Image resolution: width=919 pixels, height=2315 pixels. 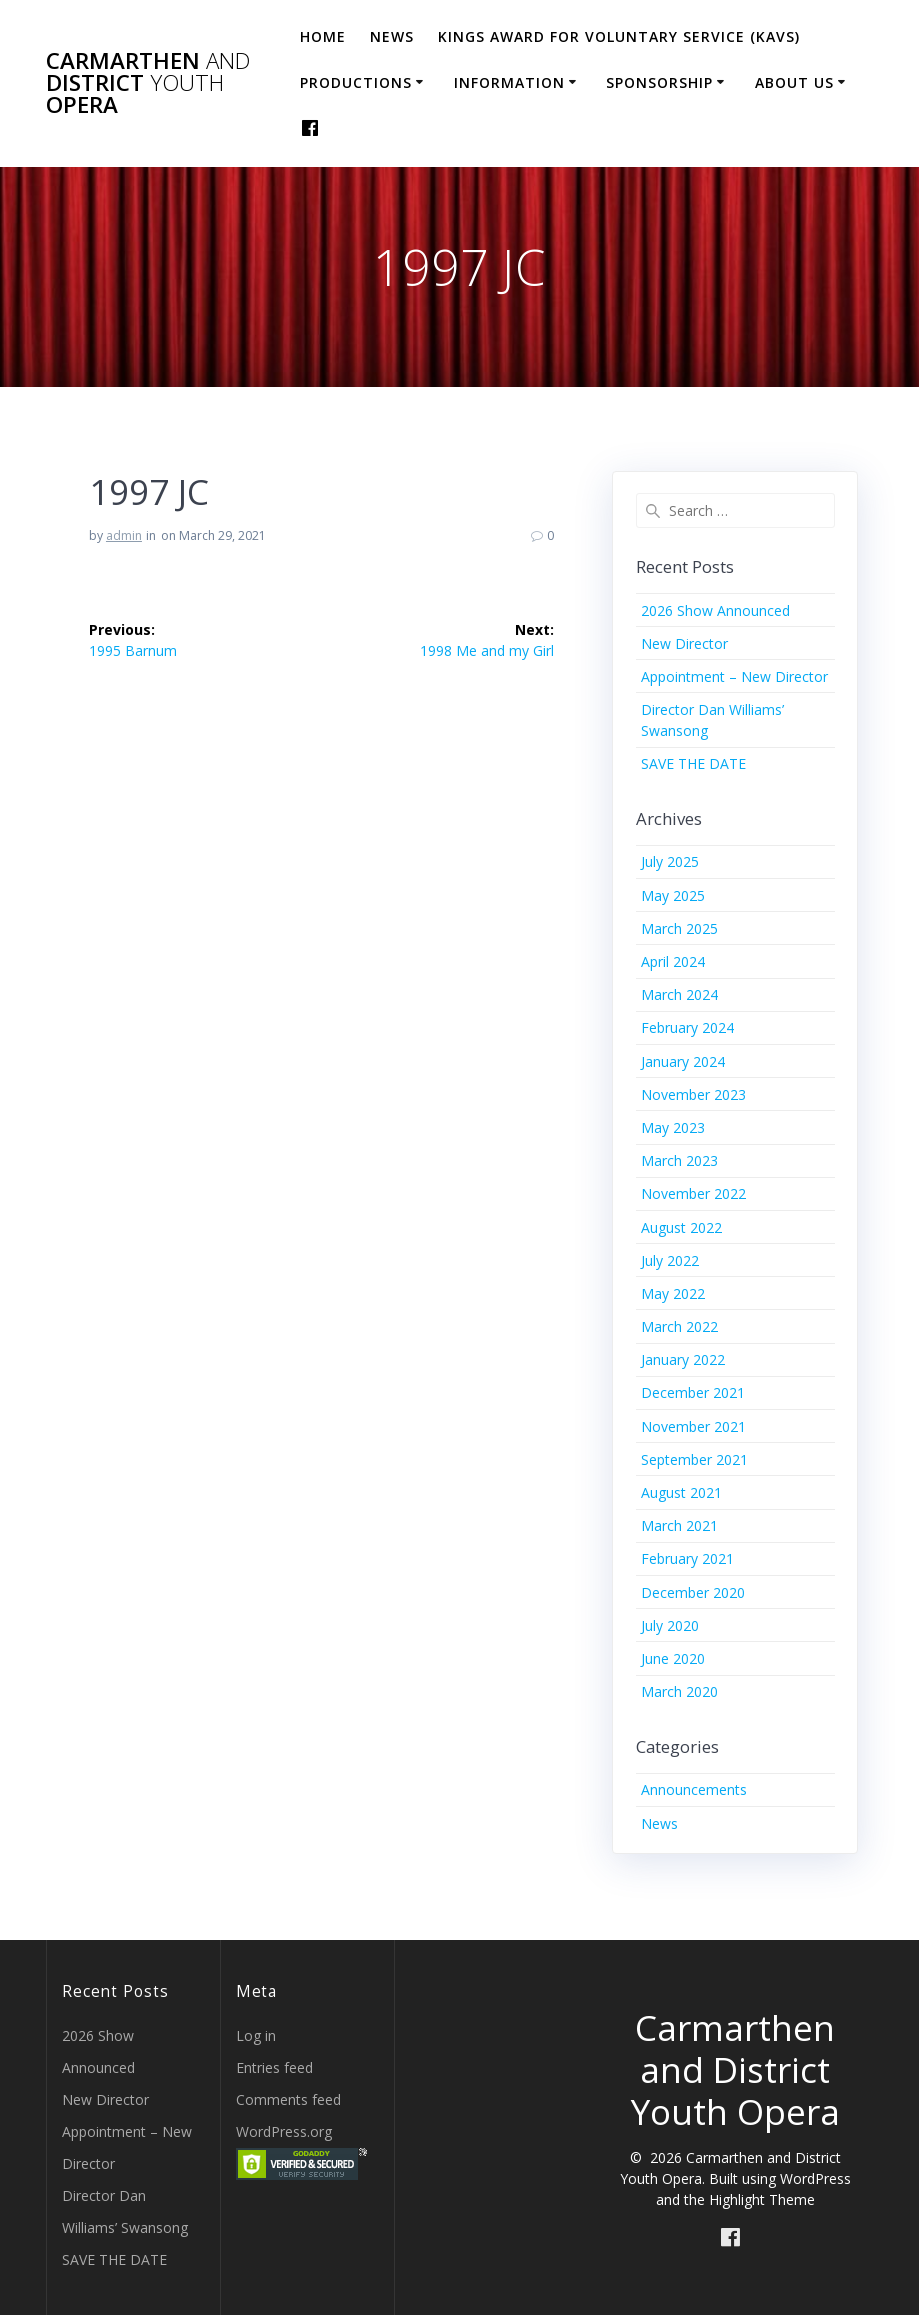 What do you see at coordinates (681, 1227) in the screenshot?
I see `August 2022` at bounding box center [681, 1227].